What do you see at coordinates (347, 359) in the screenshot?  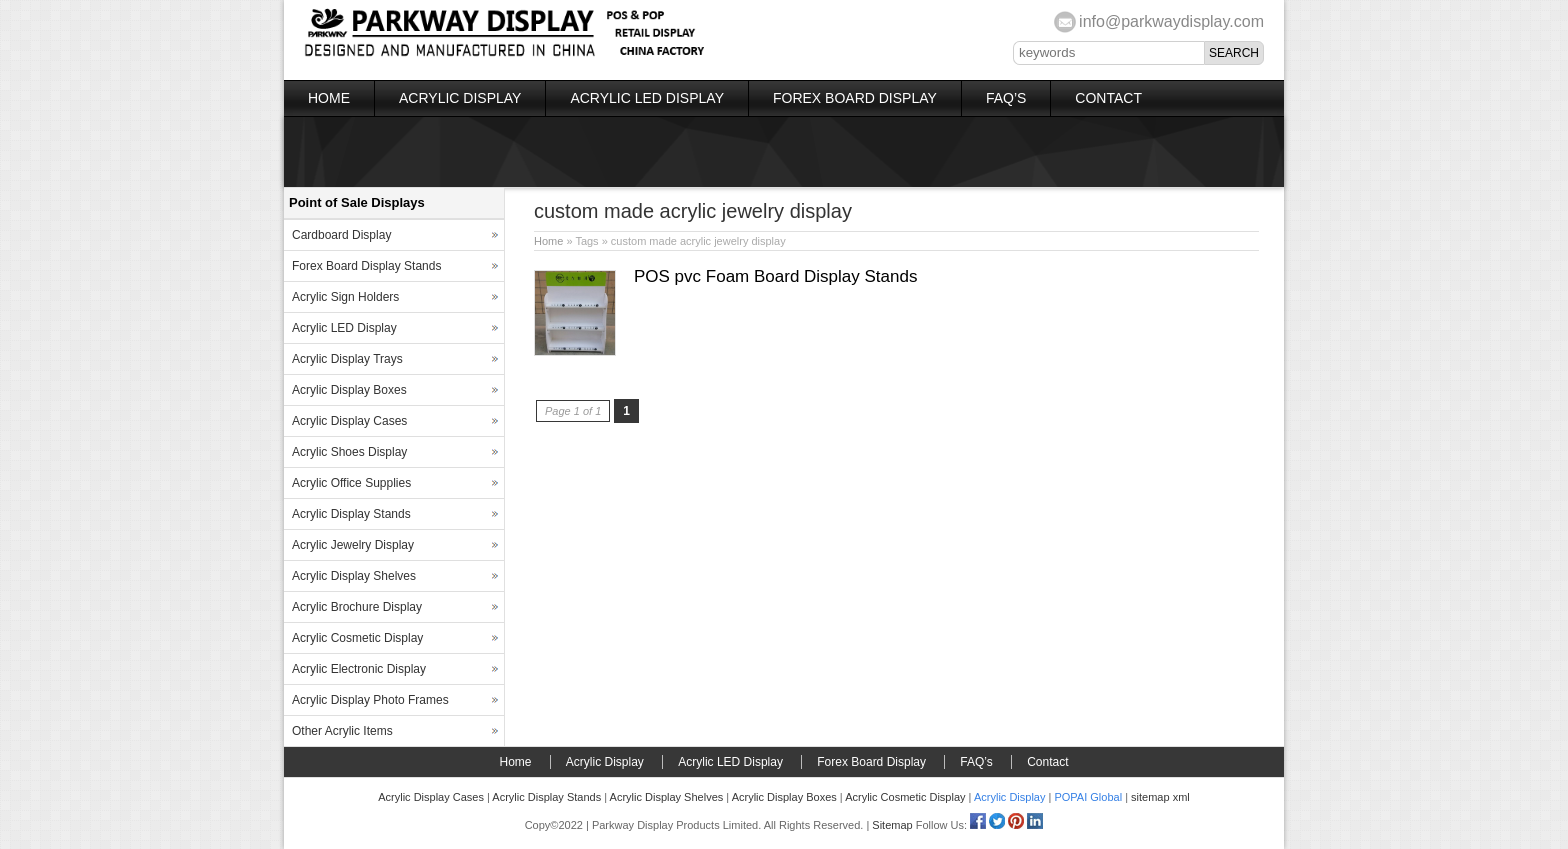 I see `Acrylic Display Trays` at bounding box center [347, 359].